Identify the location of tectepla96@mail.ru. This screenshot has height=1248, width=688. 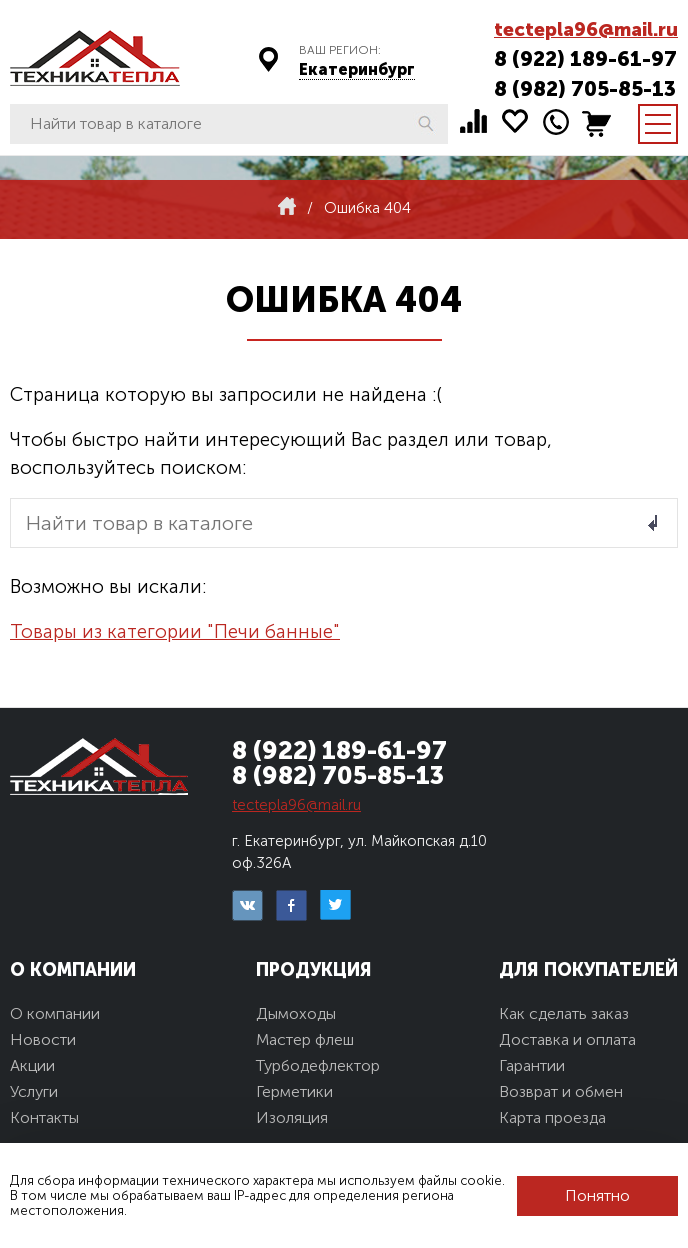
(586, 29).